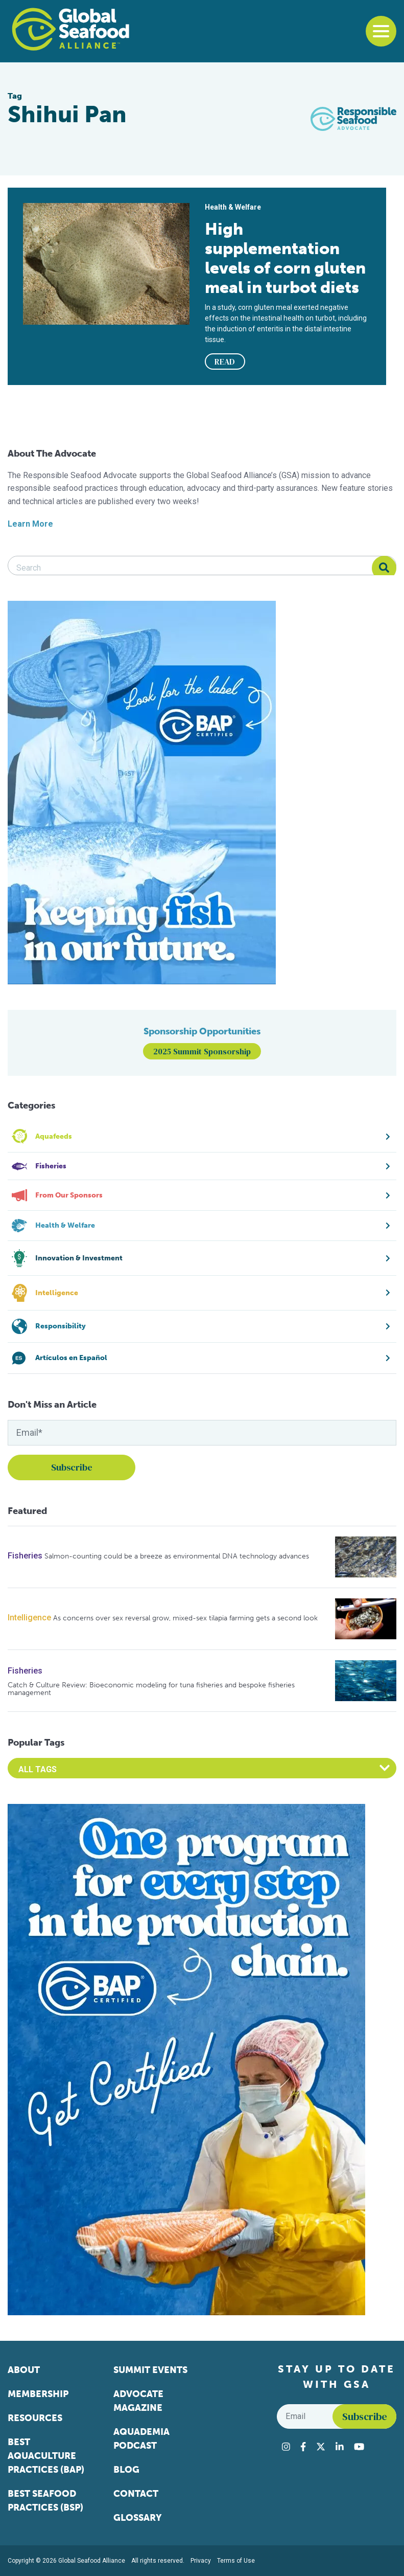 The image size is (404, 2576). Describe the element at coordinates (126, 2469) in the screenshot. I see `Blog` at that location.